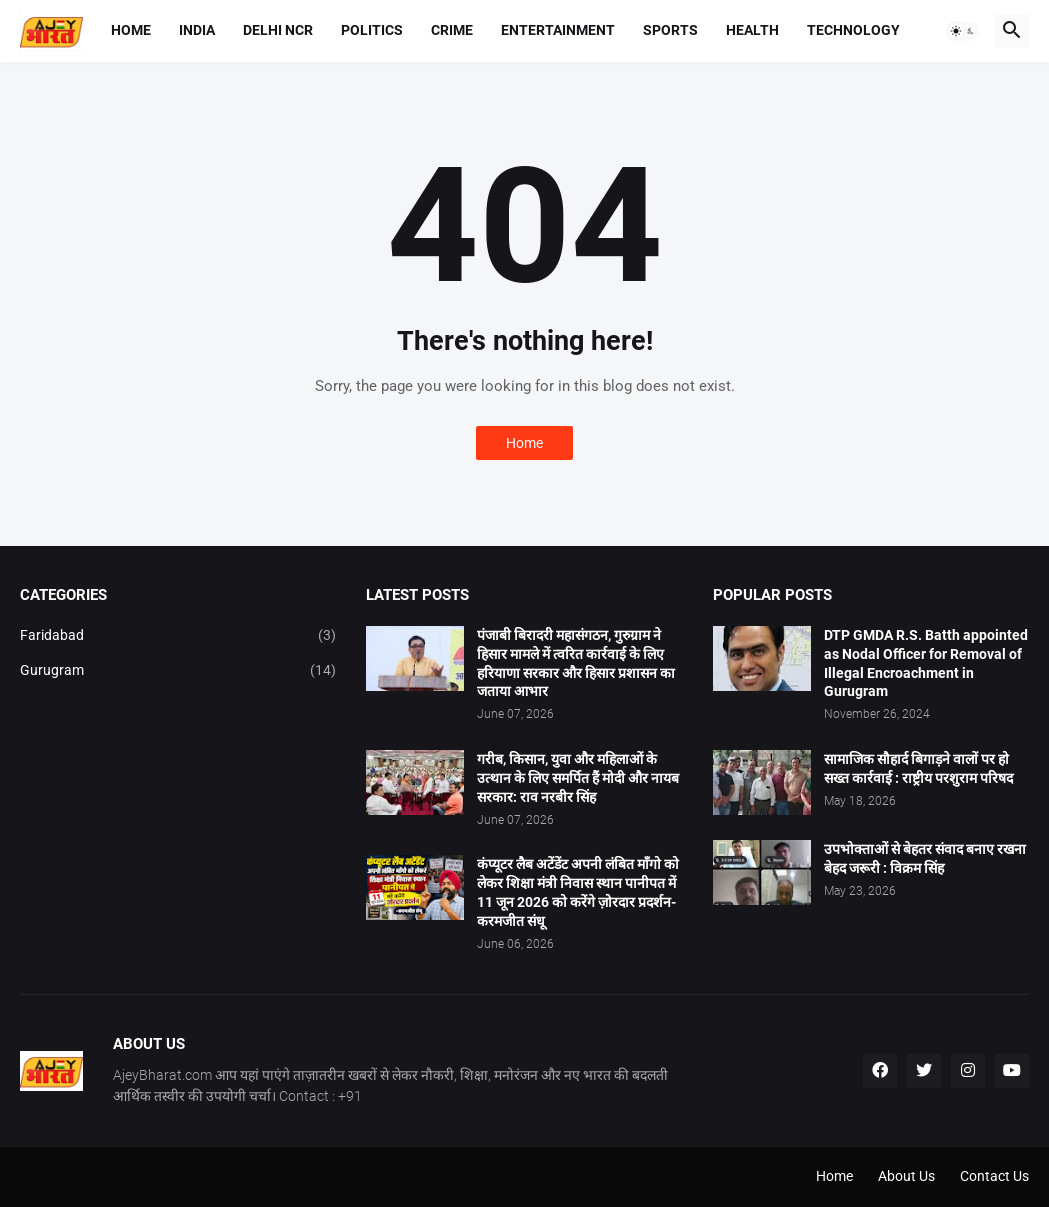 The width and height of the screenshot is (1049, 1207). I want to click on Sports, so click(670, 30).